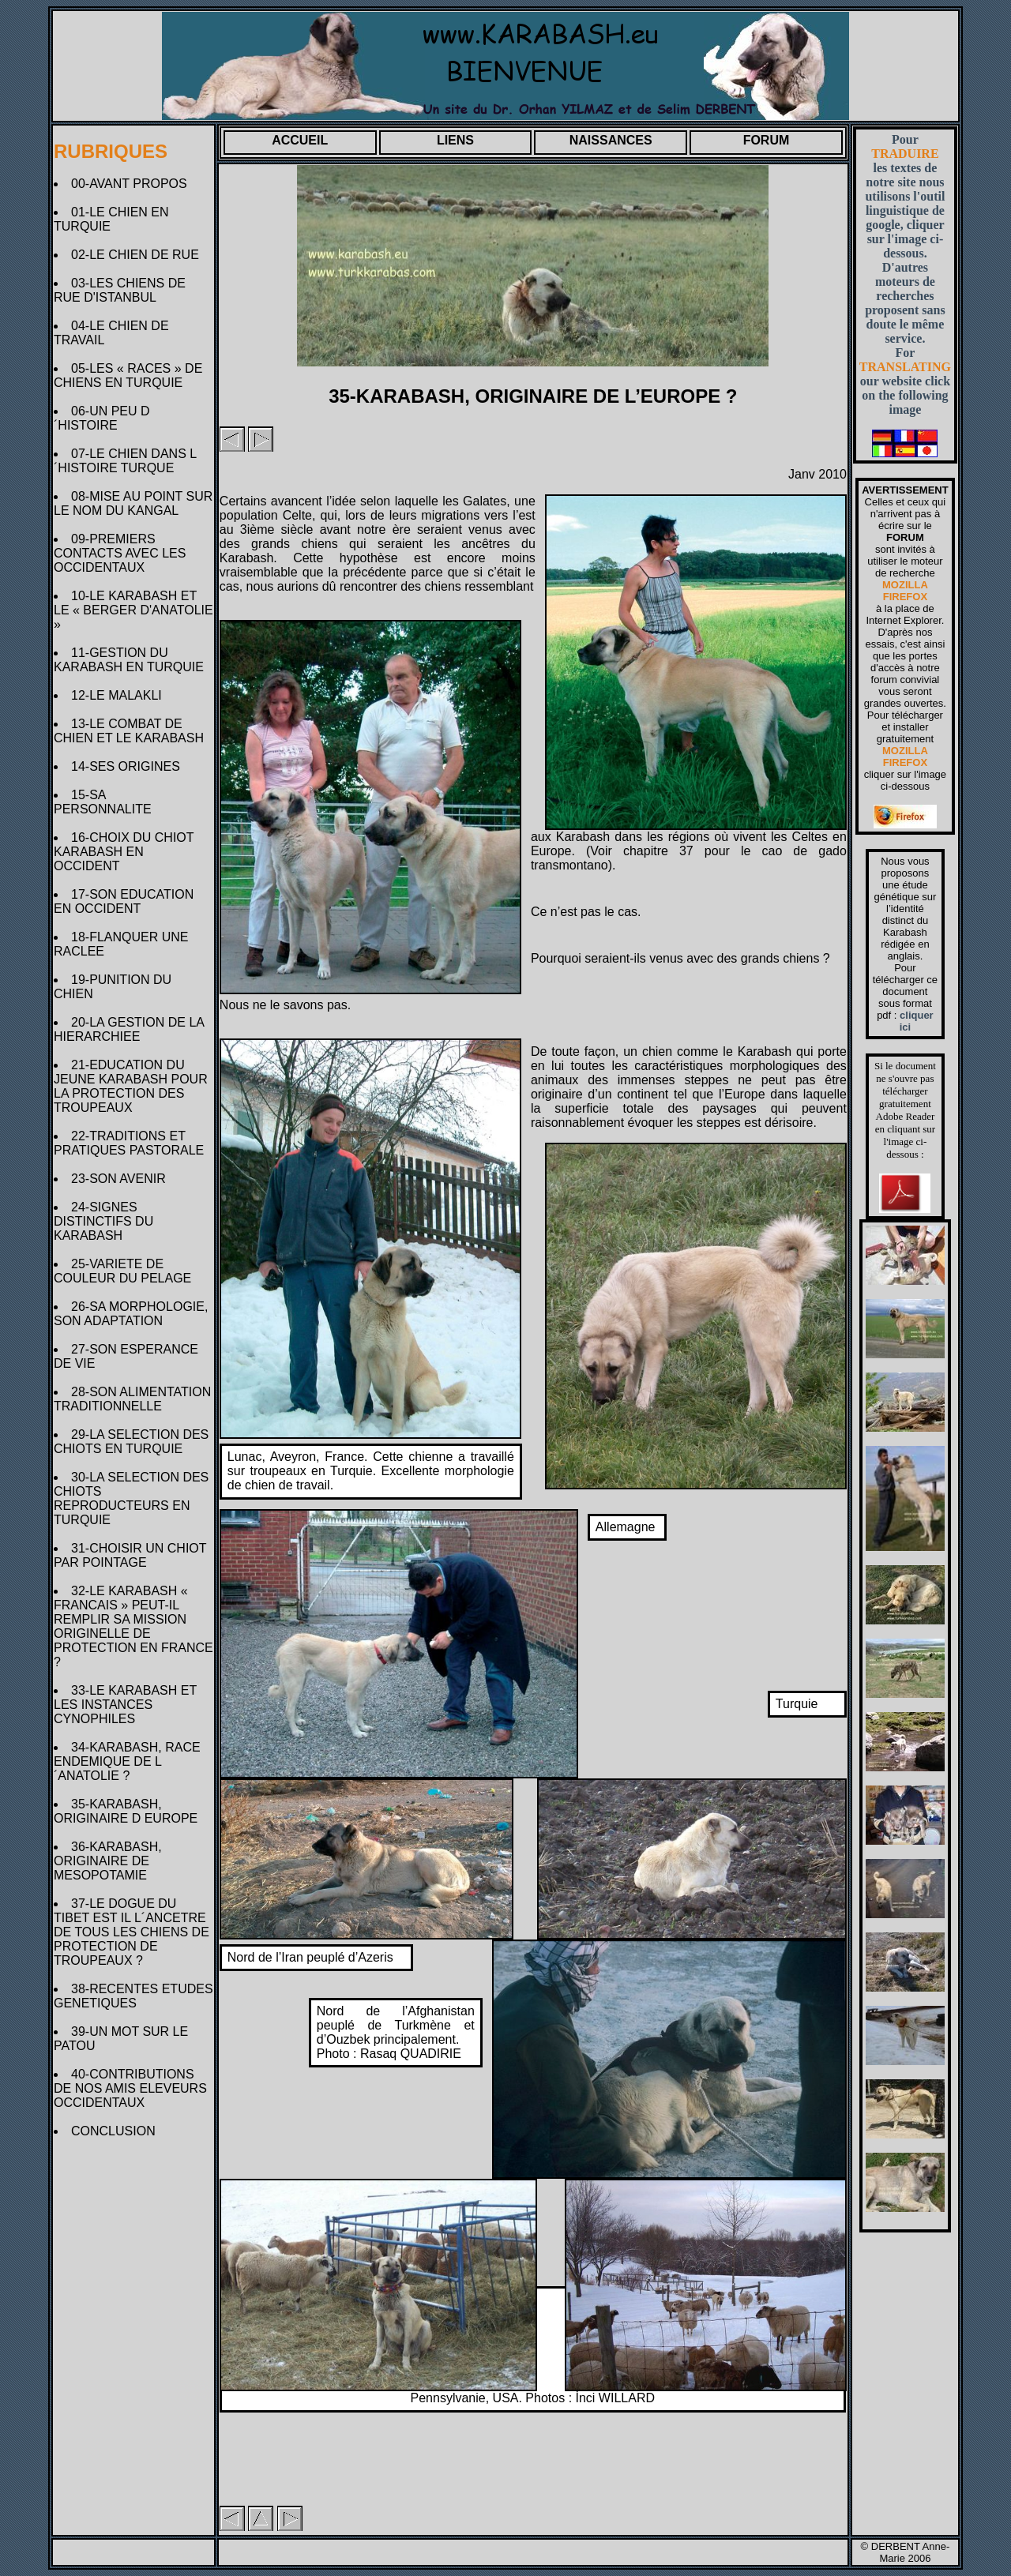 This screenshot has width=1011, height=2576. I want to click on 21-EDUCATION DU JEUNE KARABASH POUR LA PROTECTION DES TROUPEAUX, so click(131, 1086).